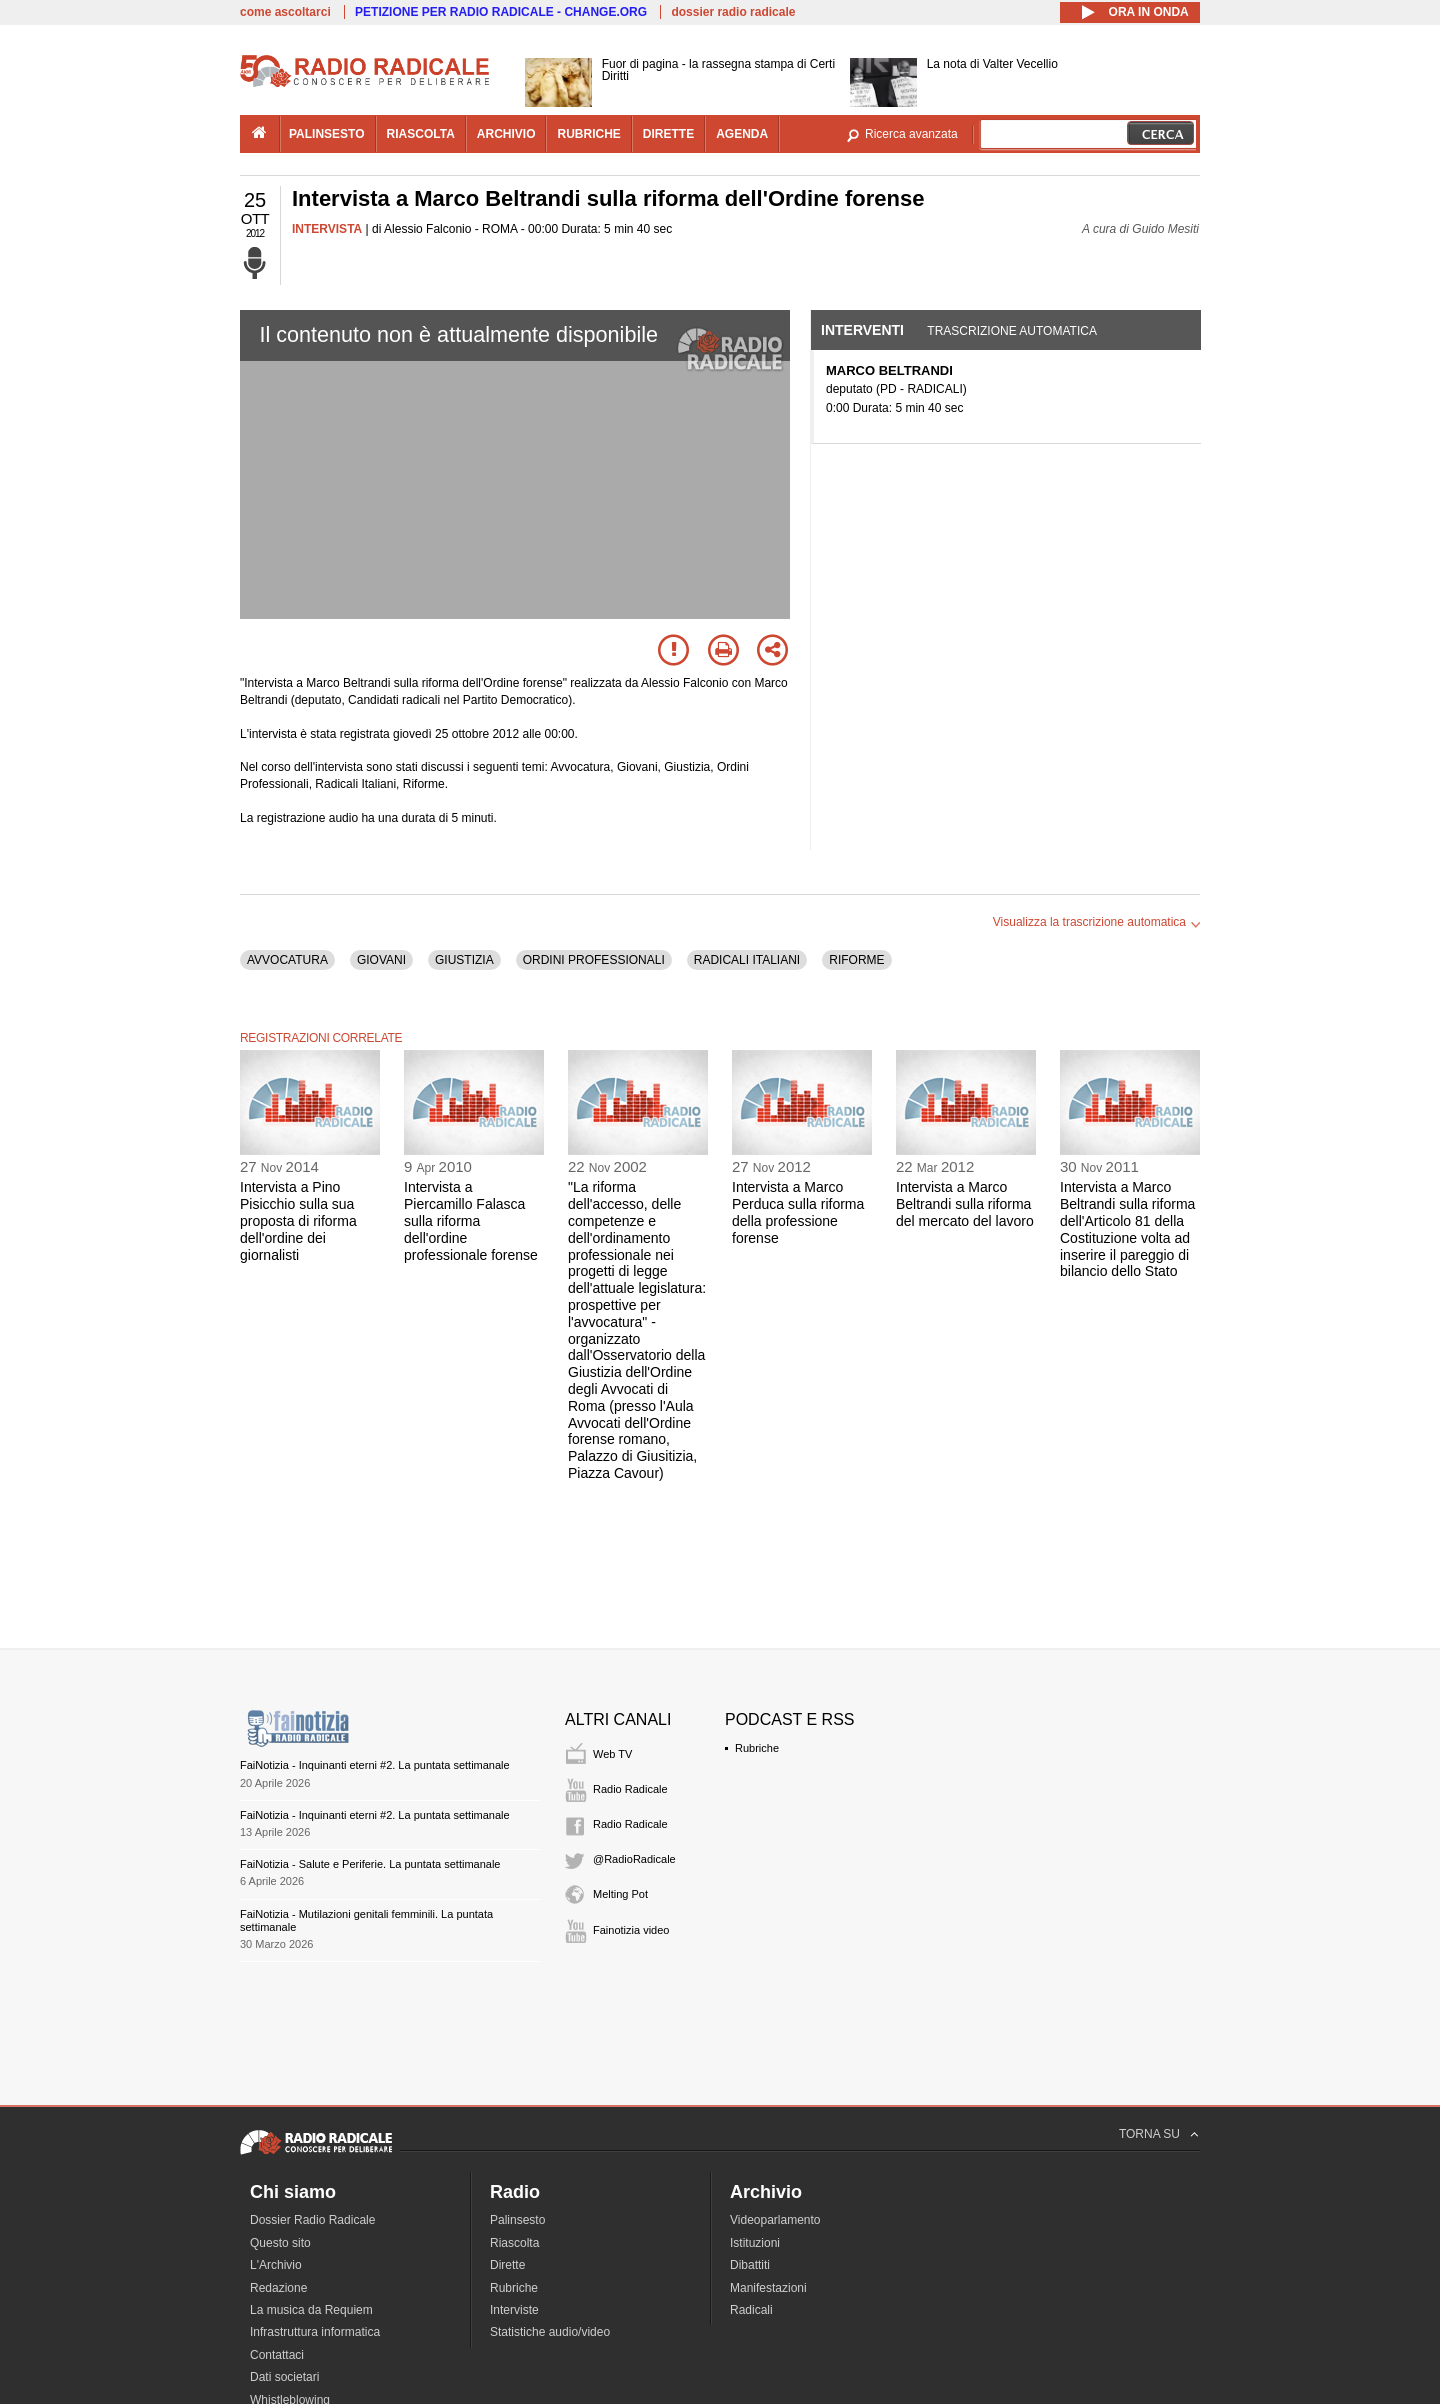 Image resolution: width=1440 pixels, height=2404 pixels. I want to click on Intervista a Piercamillo Falasca sulla riforma dell'ordine professionale forense, so click(471, 1220).